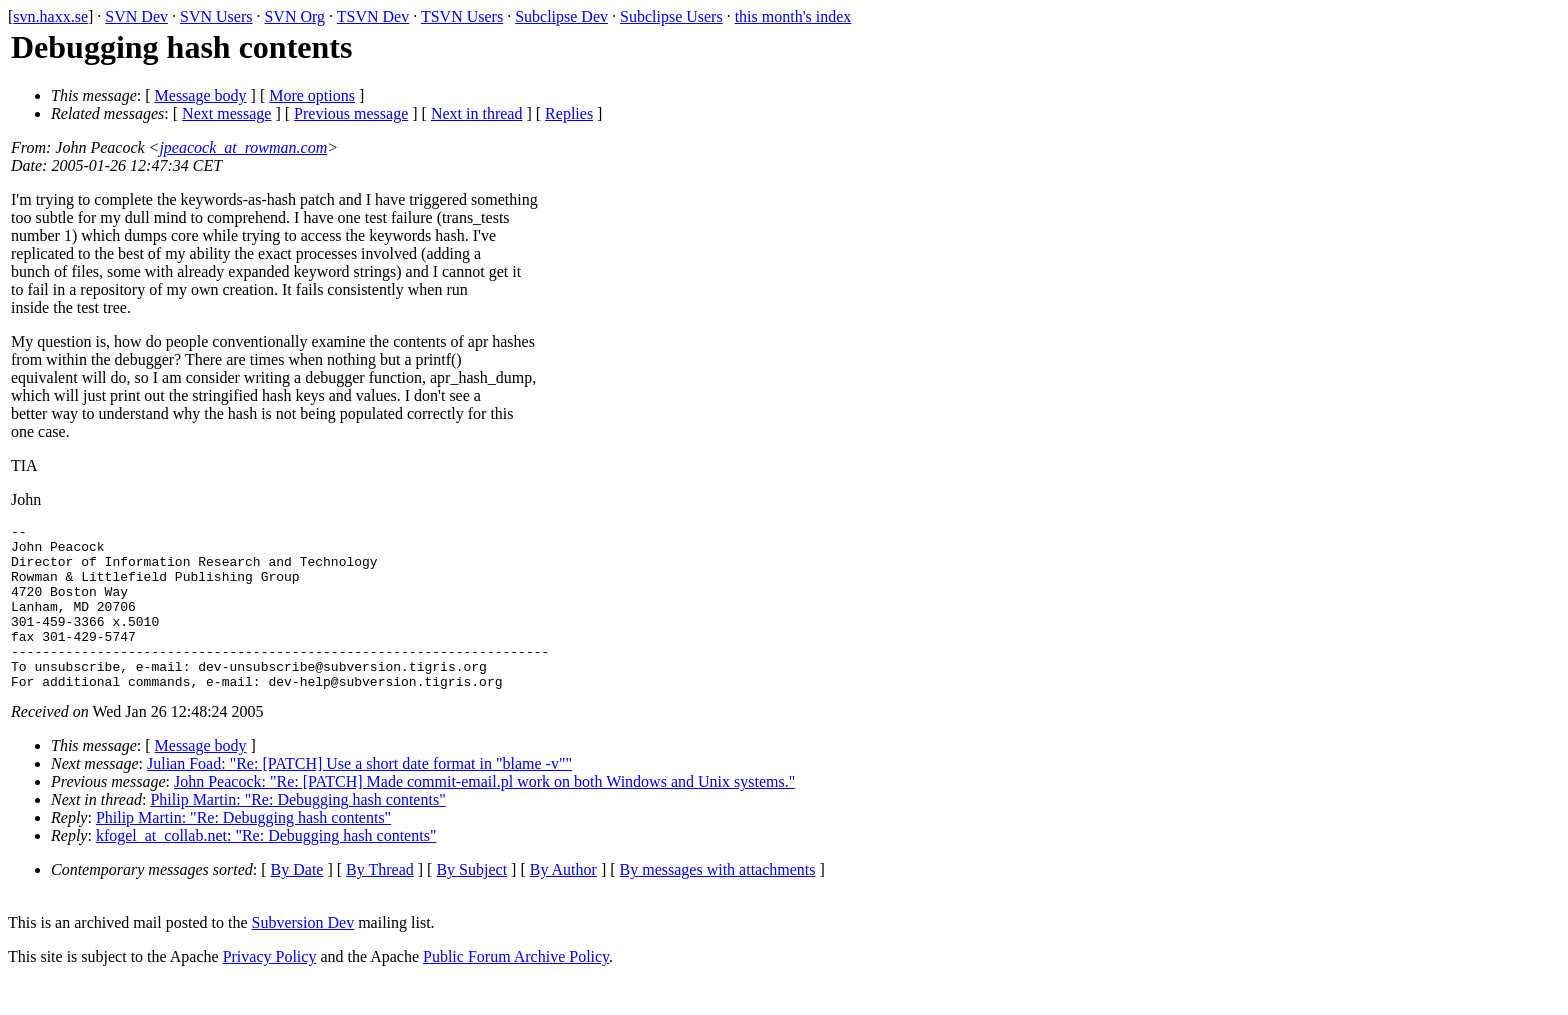  What do you see at coordinates (216, 16) in the screenshot?
I see `SVN Users` at bounding box center [216, 16].